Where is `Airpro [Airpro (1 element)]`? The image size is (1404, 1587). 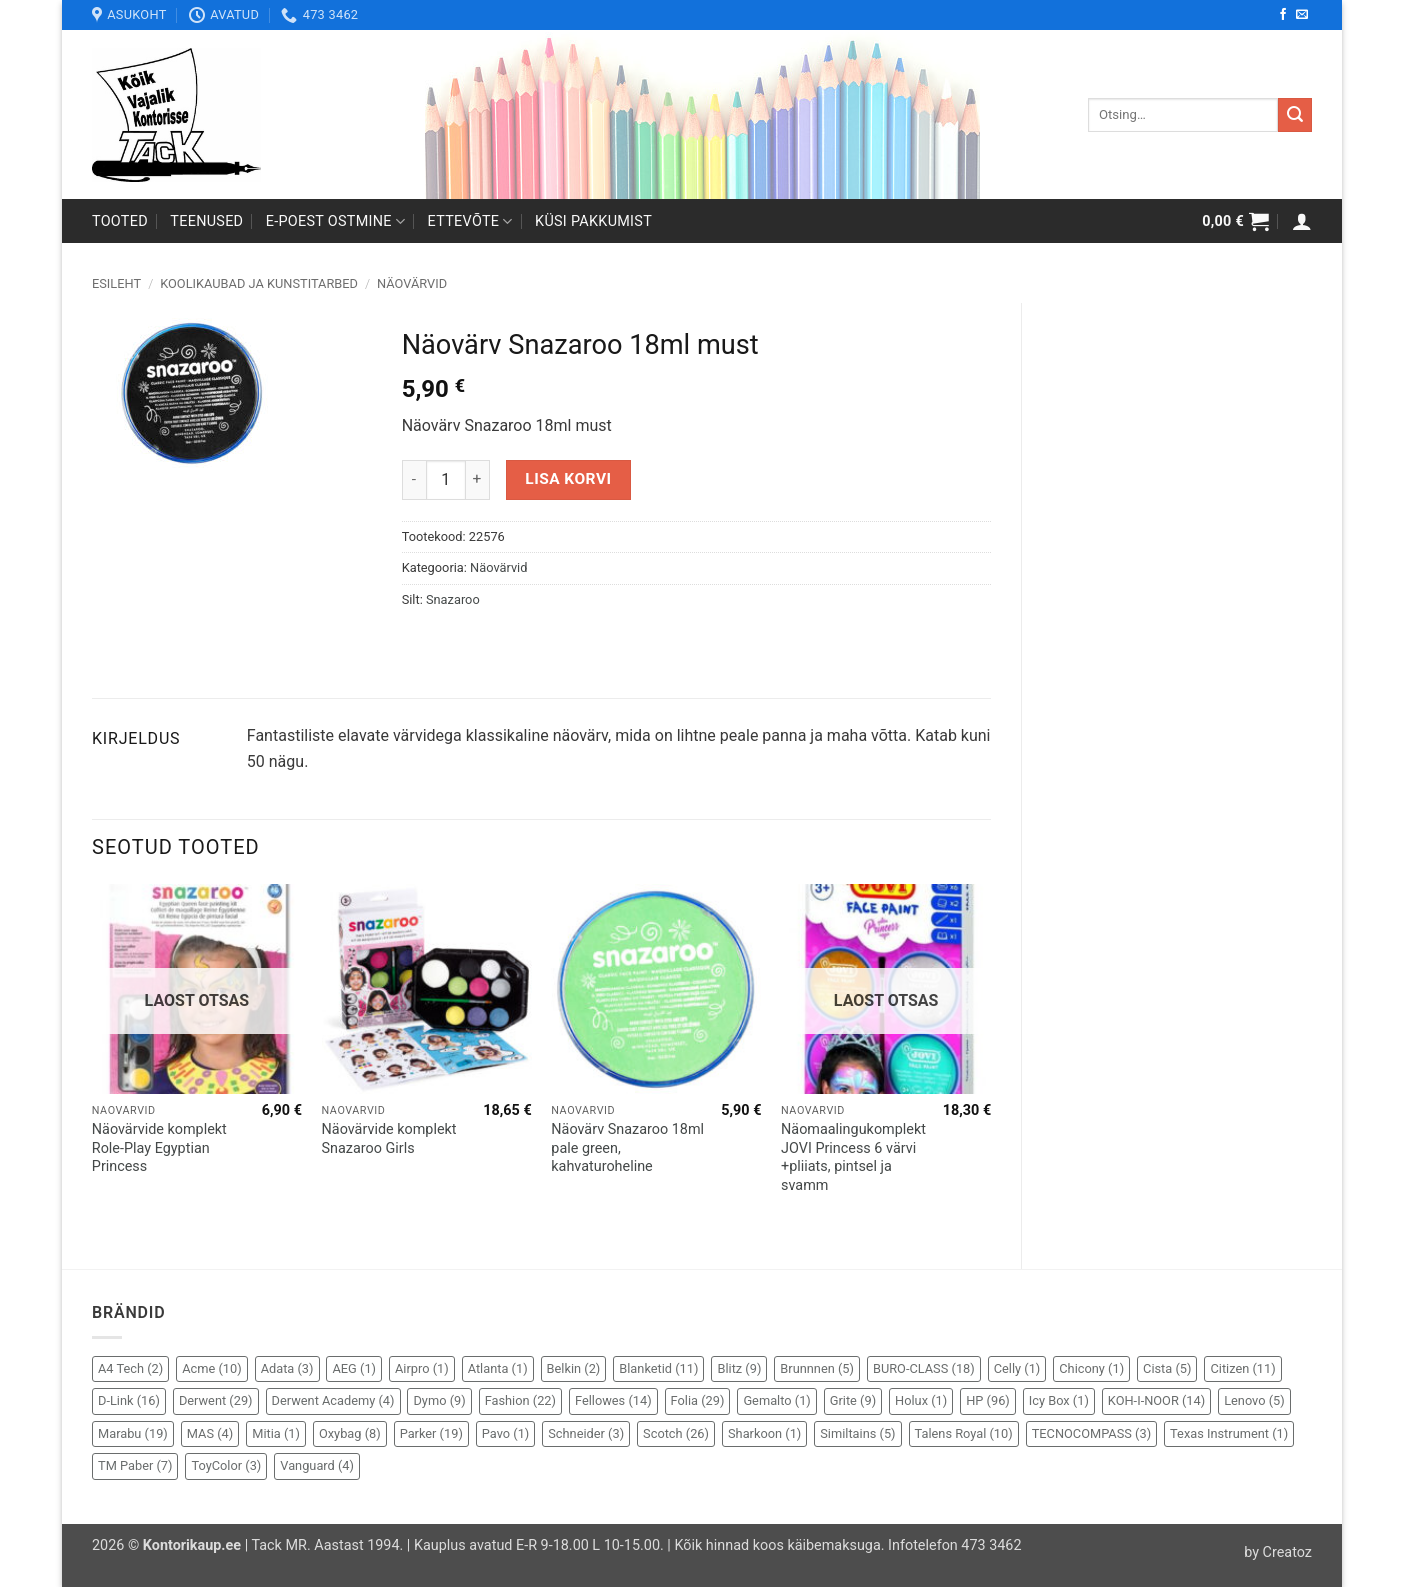 Airpro [Airpro (1 element)] is located at coordinates (422, 1368).